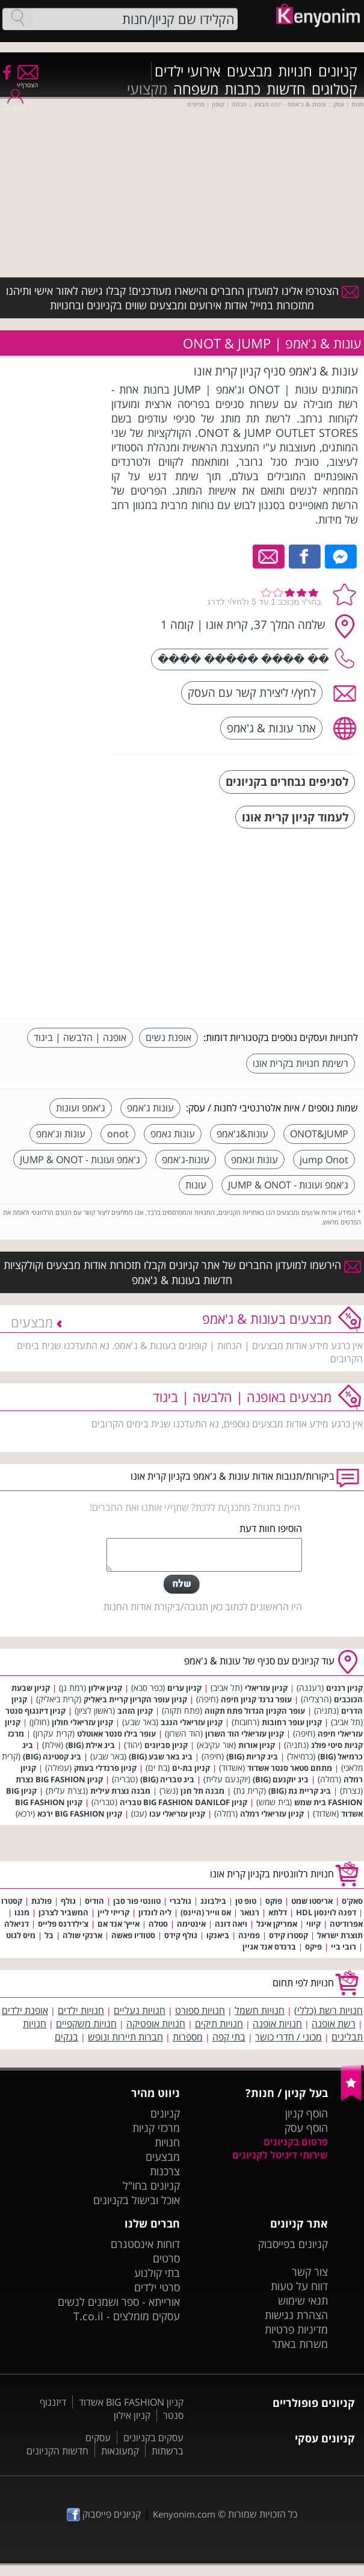  Describe the element at coordinates (296, 2315) in the screenshot. I see `הצהרת נגישות` at that location.